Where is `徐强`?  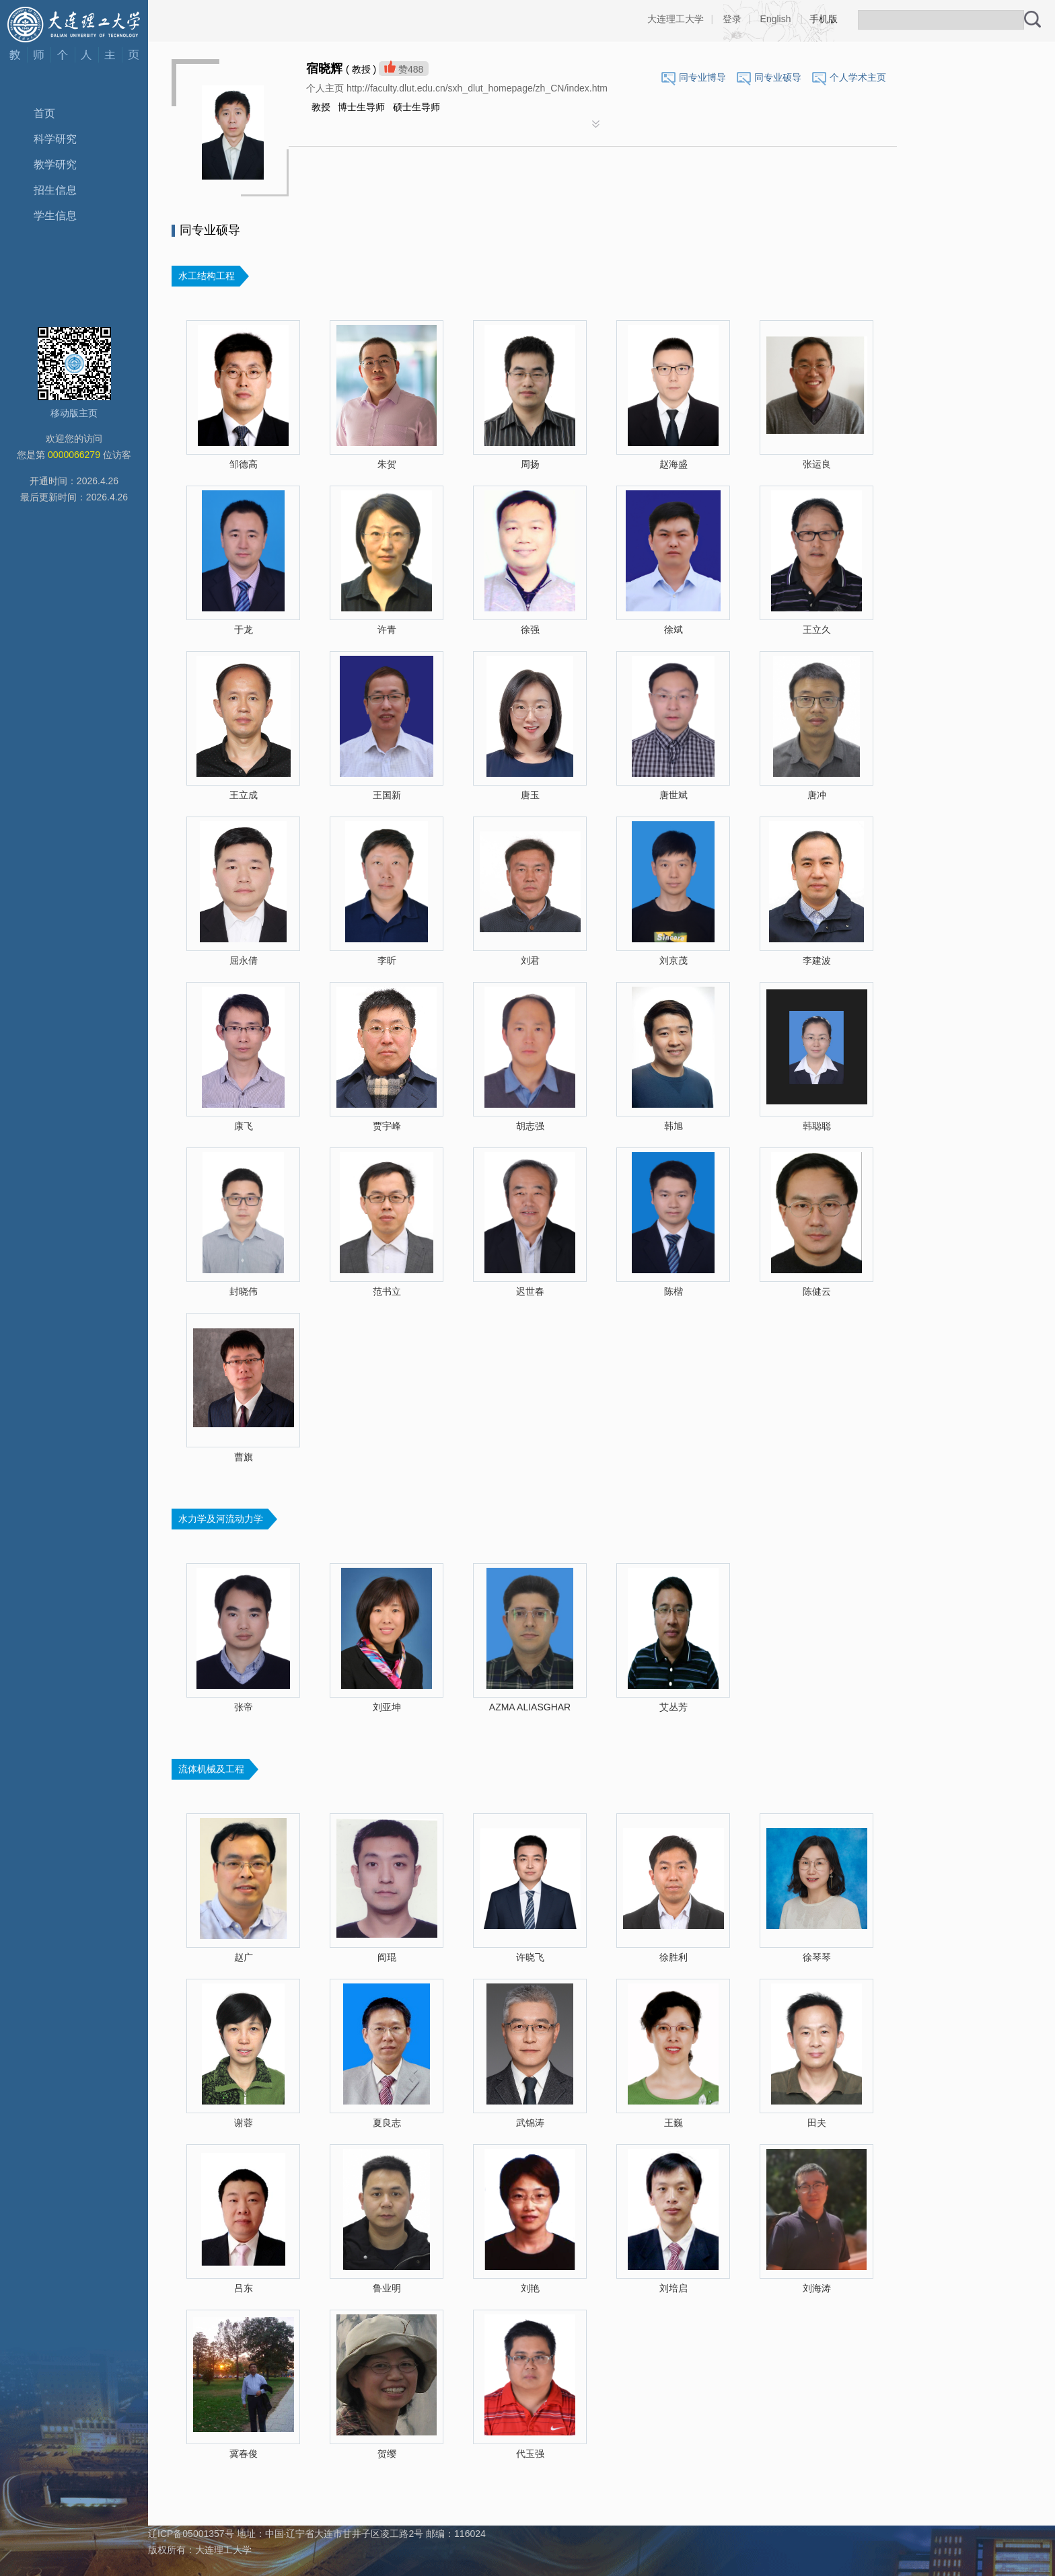 徐强 is located at coordinates (530, 629).